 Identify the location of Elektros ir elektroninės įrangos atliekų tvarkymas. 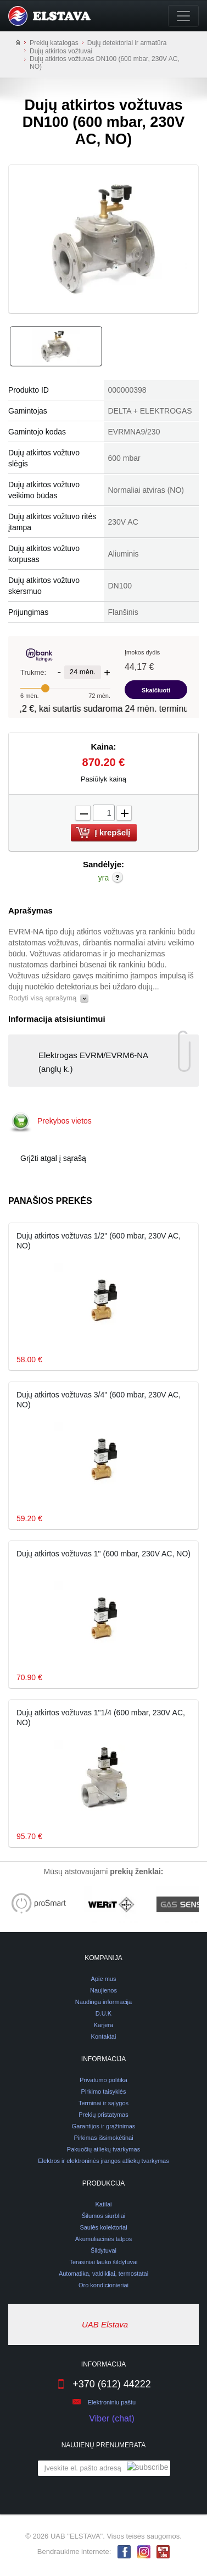
(103, 2160).